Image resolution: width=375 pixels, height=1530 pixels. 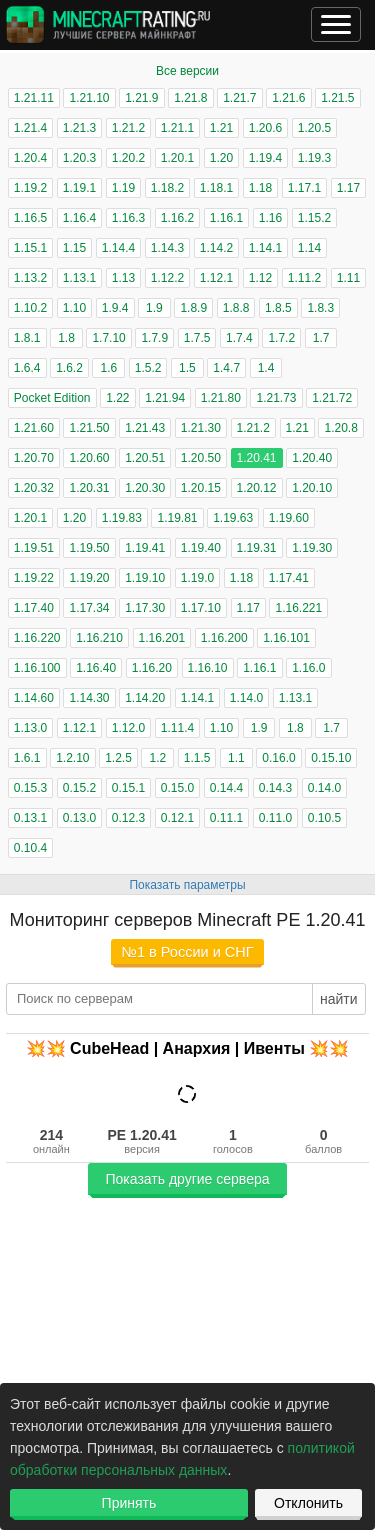 I want to click on 1.16.4, so click(x=79, y=218).